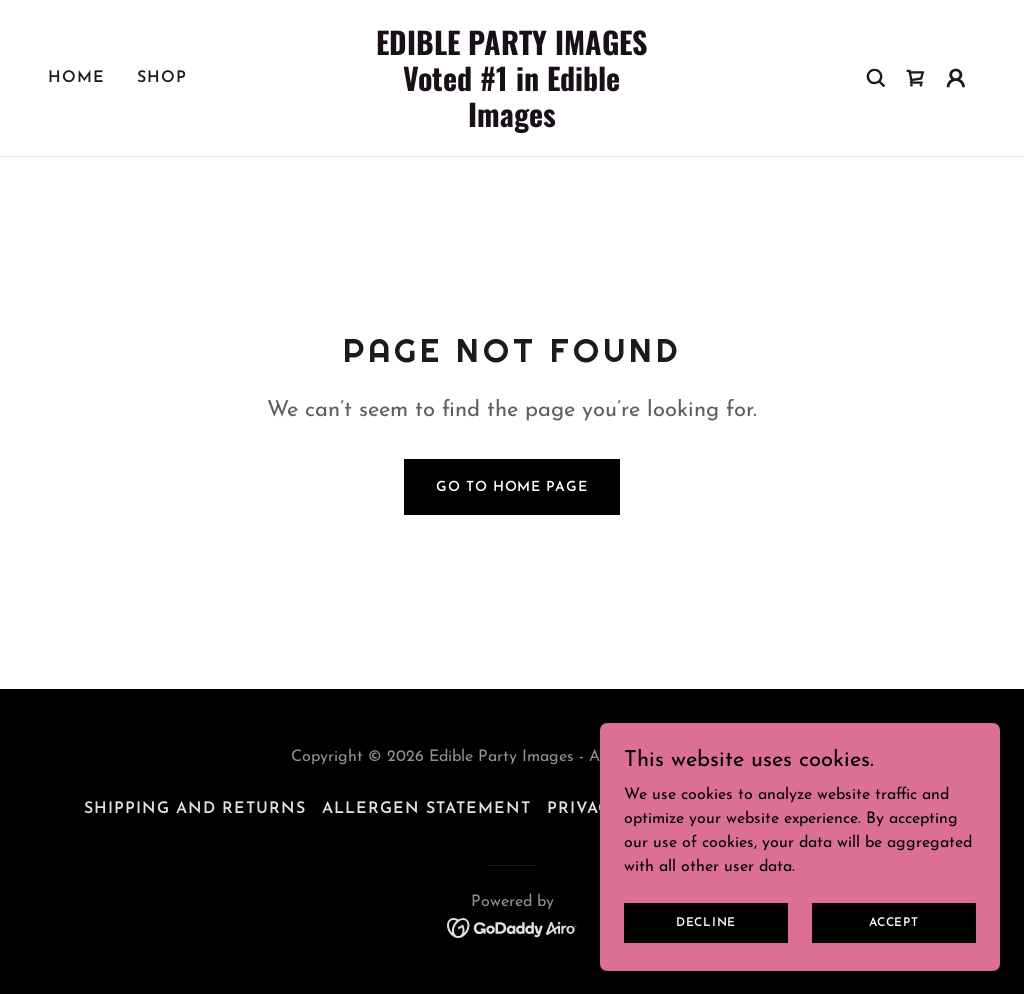 This screenshot has height=994, width=1024. Describe the element at coordinates (162, 78) in the screenshot. I see `Shop [link]` at that location.